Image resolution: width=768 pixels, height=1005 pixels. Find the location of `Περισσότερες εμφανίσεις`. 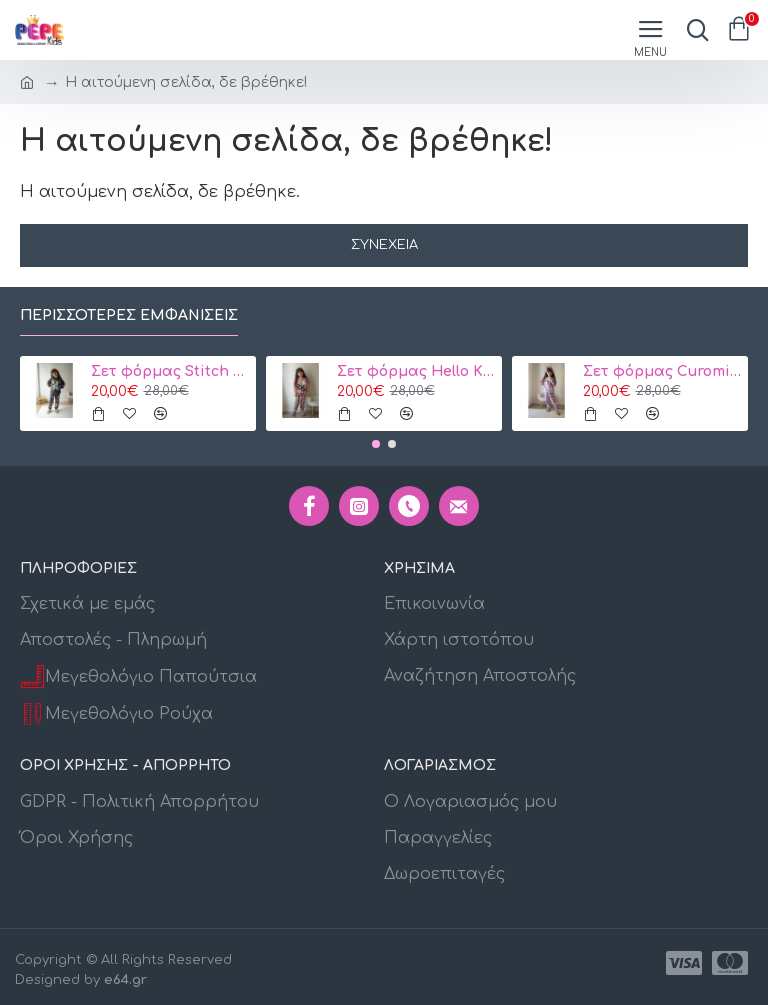

Περισσότερες εμφανίσεις is located at coordinates (129, 315).